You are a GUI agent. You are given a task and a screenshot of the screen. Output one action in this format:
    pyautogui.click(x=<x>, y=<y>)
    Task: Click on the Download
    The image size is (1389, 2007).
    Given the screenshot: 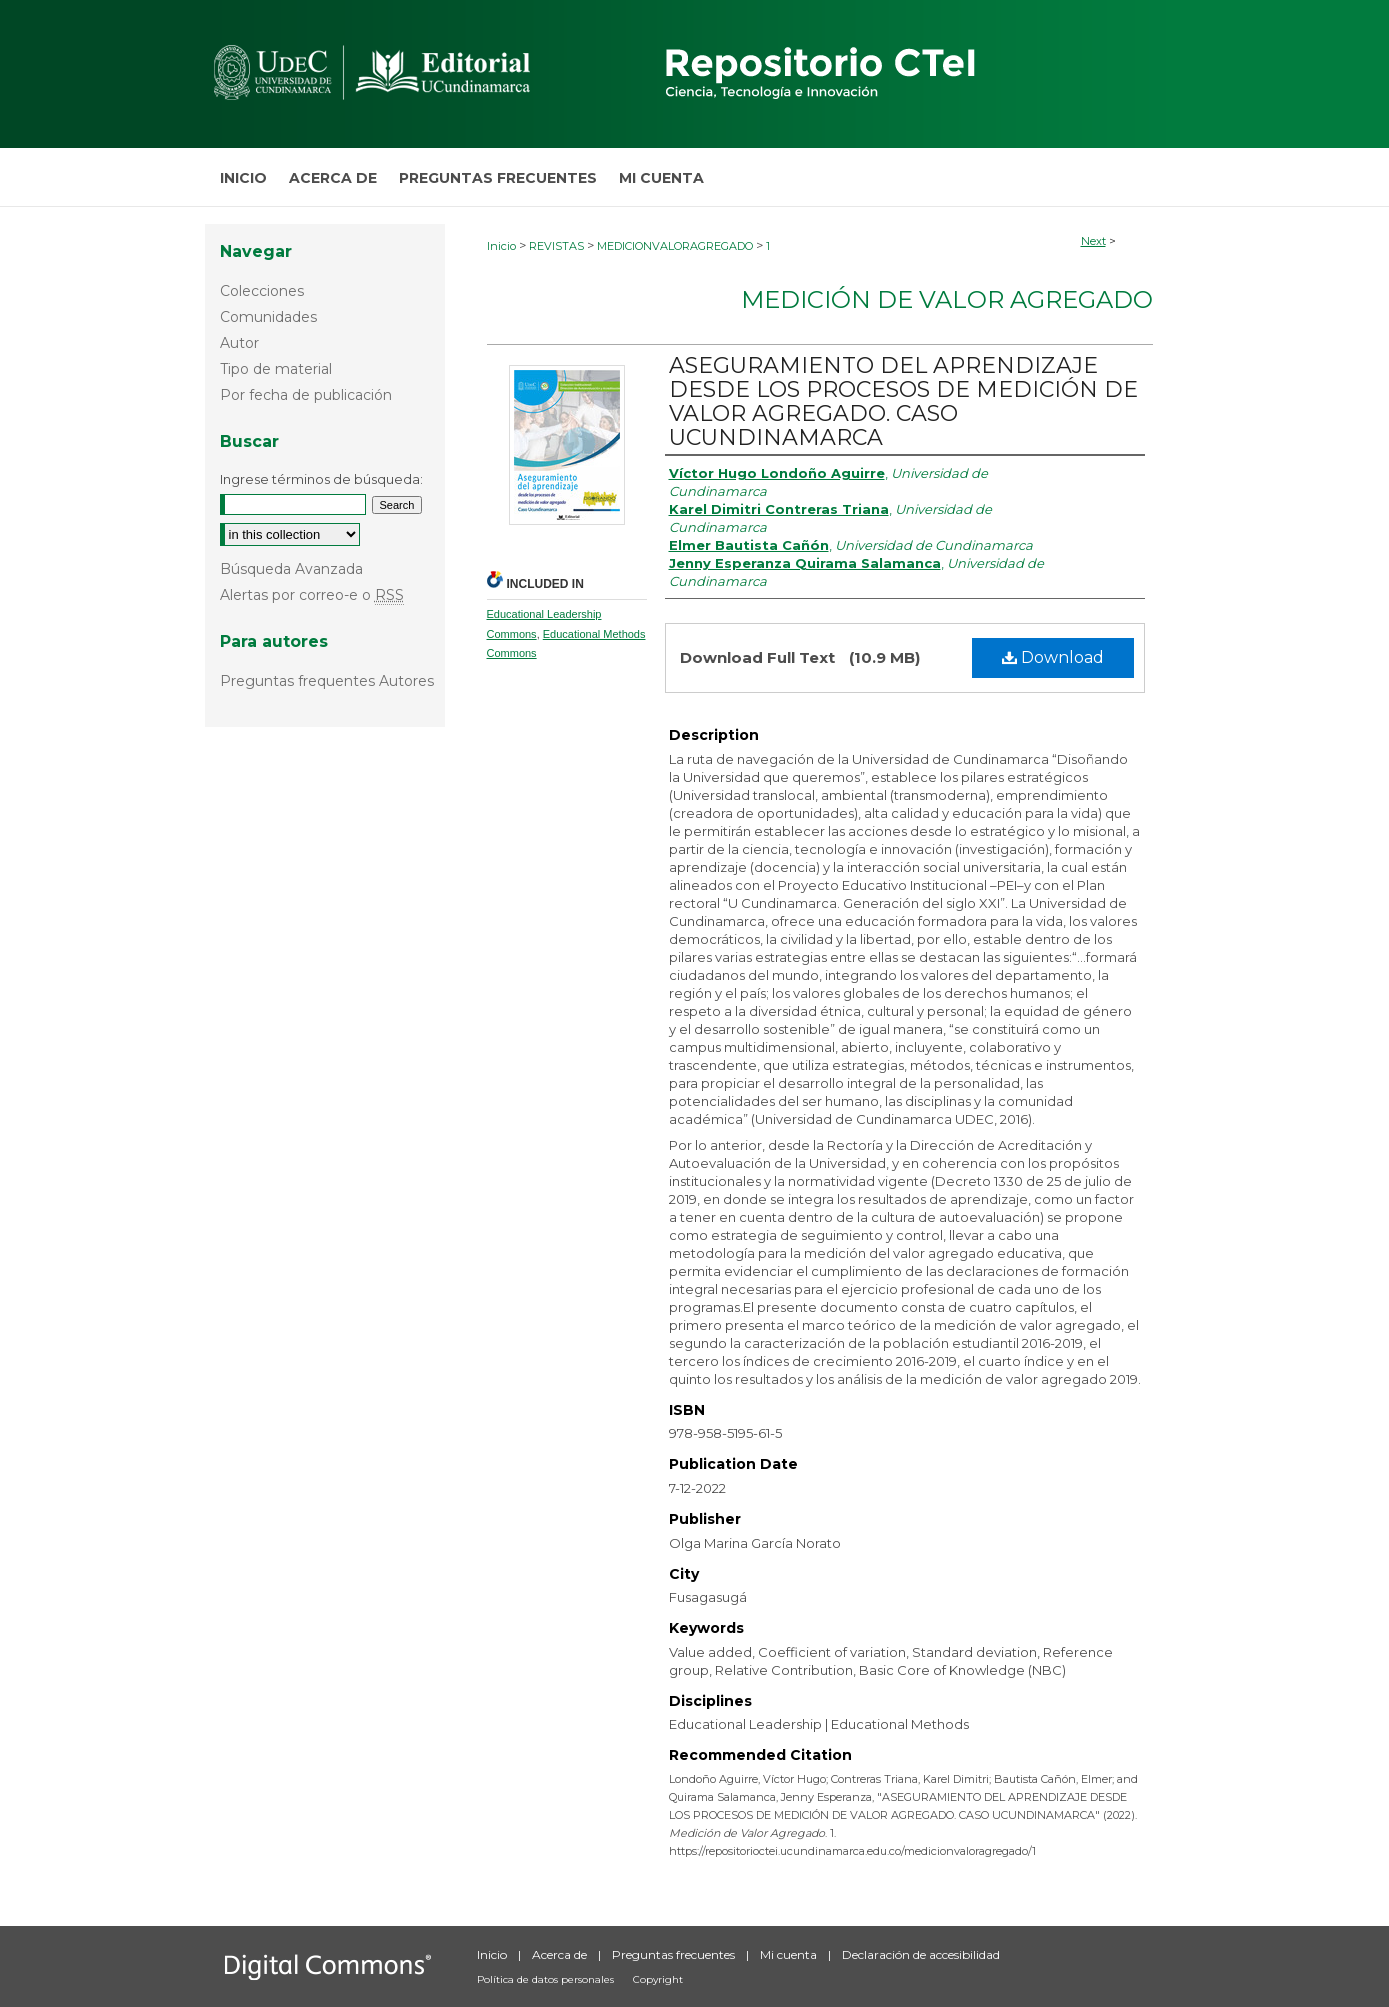 What is the action you would take?
    pyautogui.click(x=1053, y=657)
    